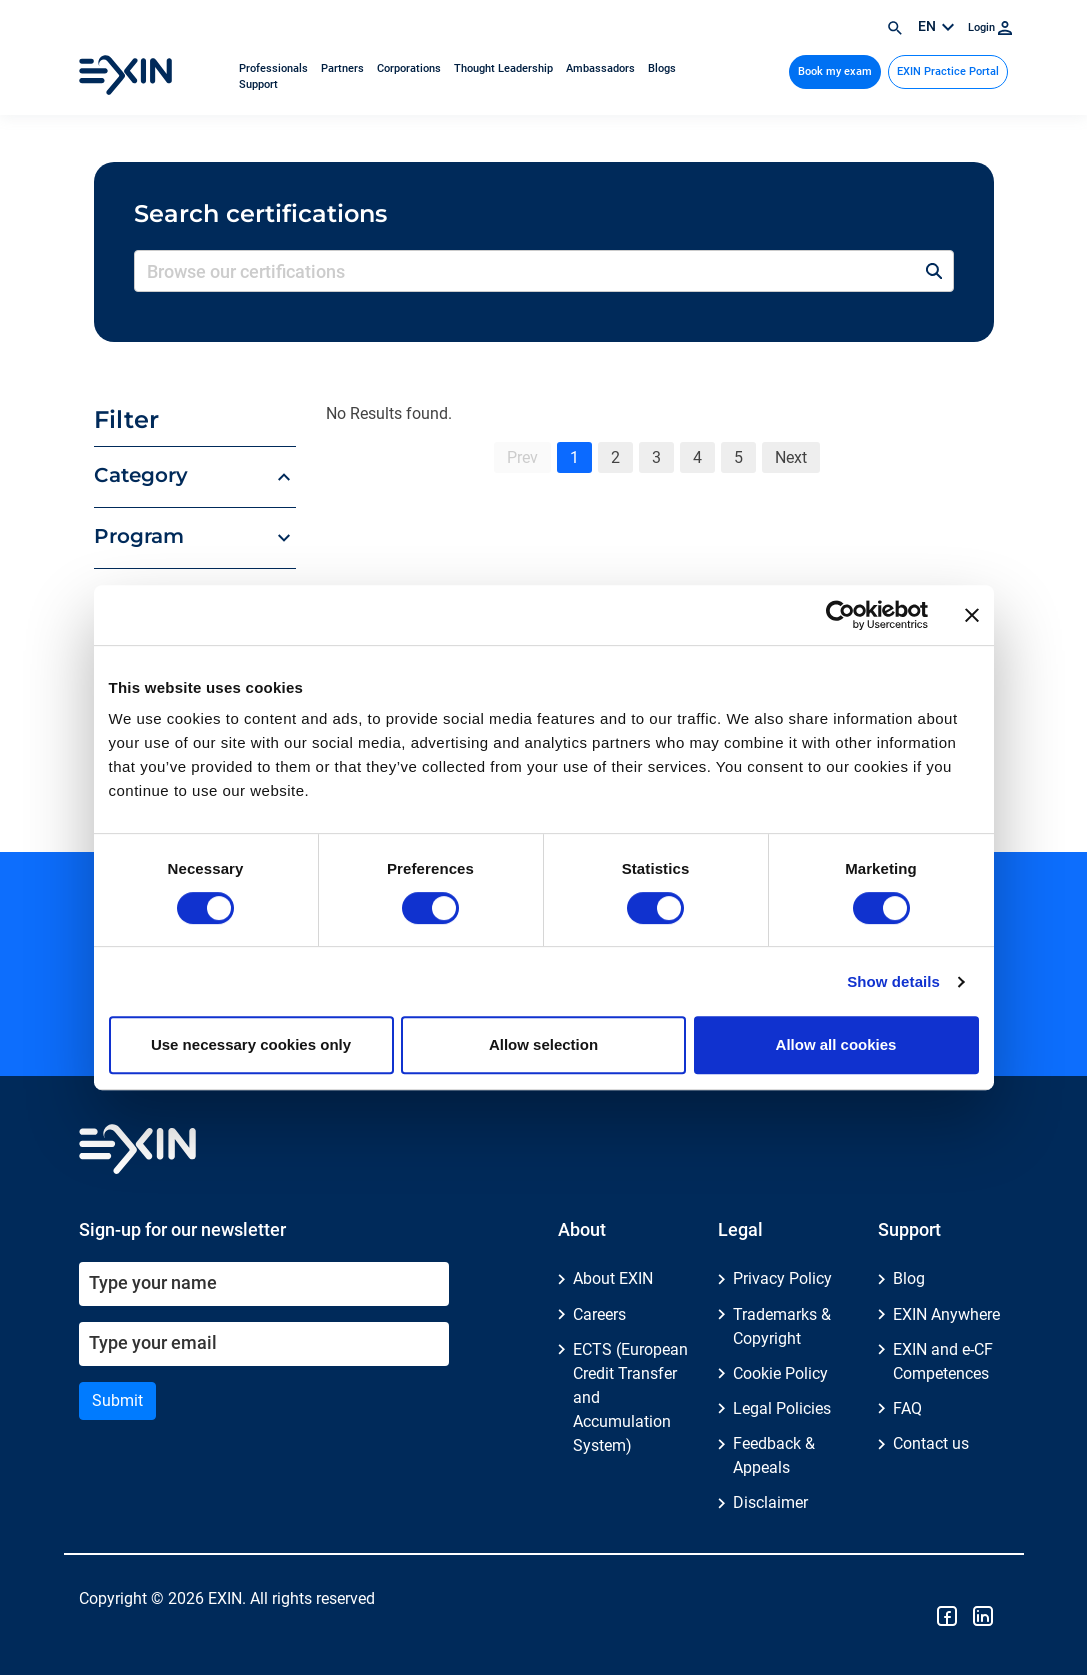 The width and height of the screenshot is (1087, 1675). What do you see at coordinates (893, 981) in the screenshot?
I see `Show details` at bounding box center [893, 981].